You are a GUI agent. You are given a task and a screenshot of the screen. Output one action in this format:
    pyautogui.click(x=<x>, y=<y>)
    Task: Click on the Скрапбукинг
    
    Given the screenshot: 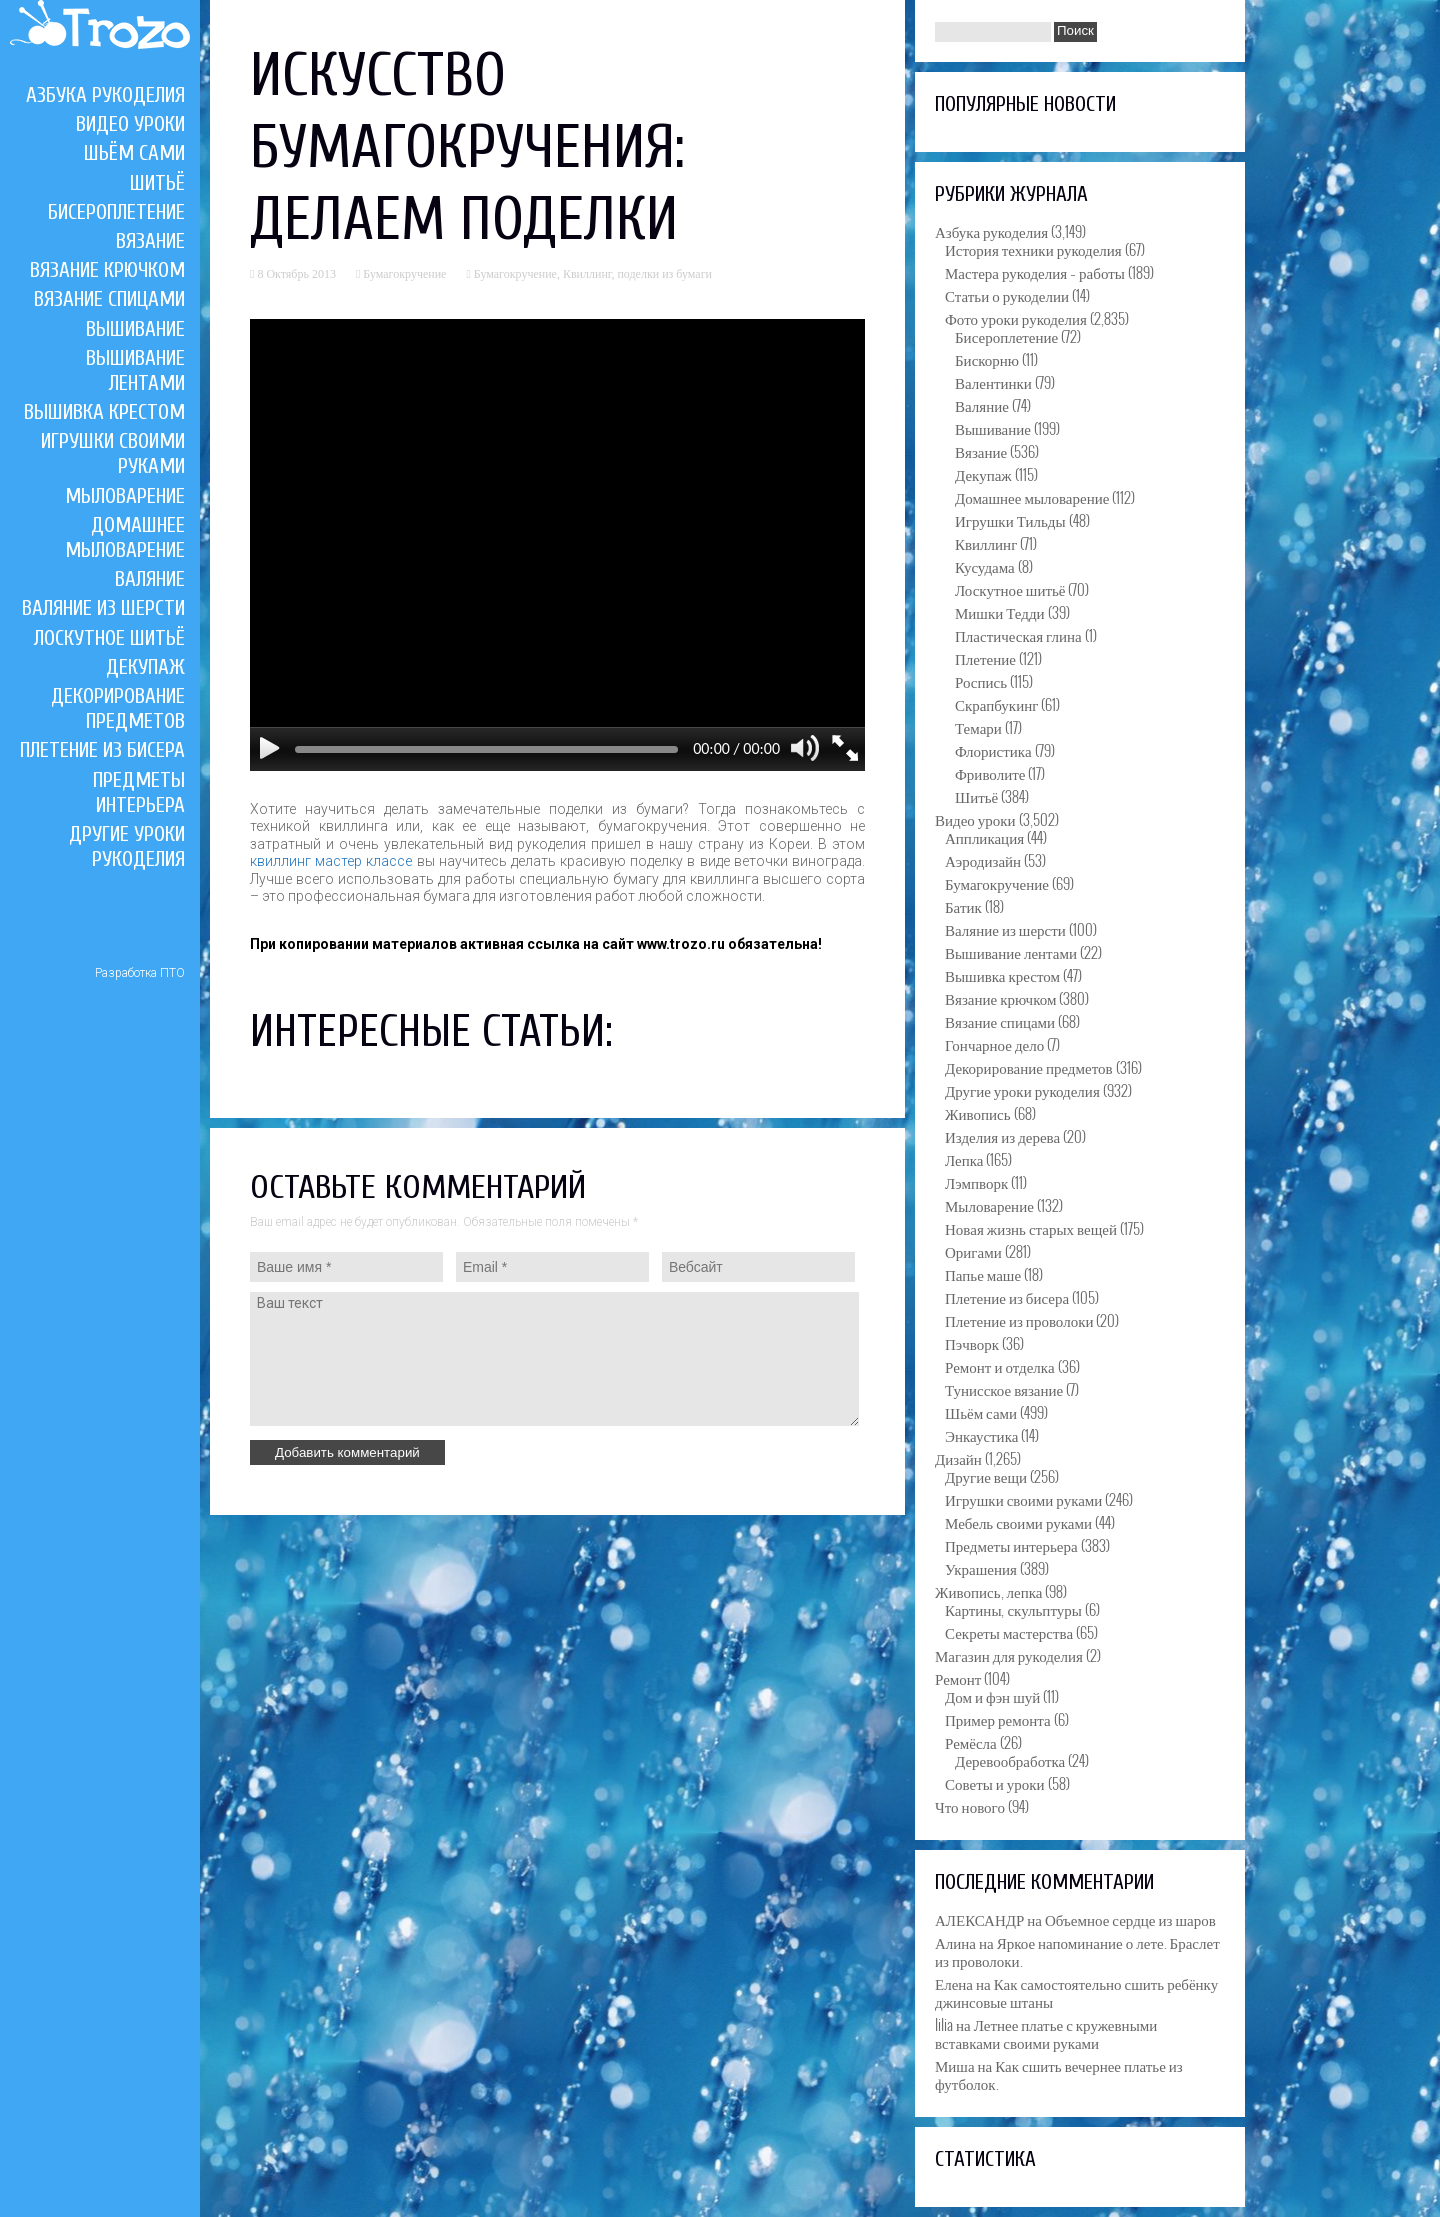 What is the action you would take?
    pyautogui.click(x=996, y=704)
    